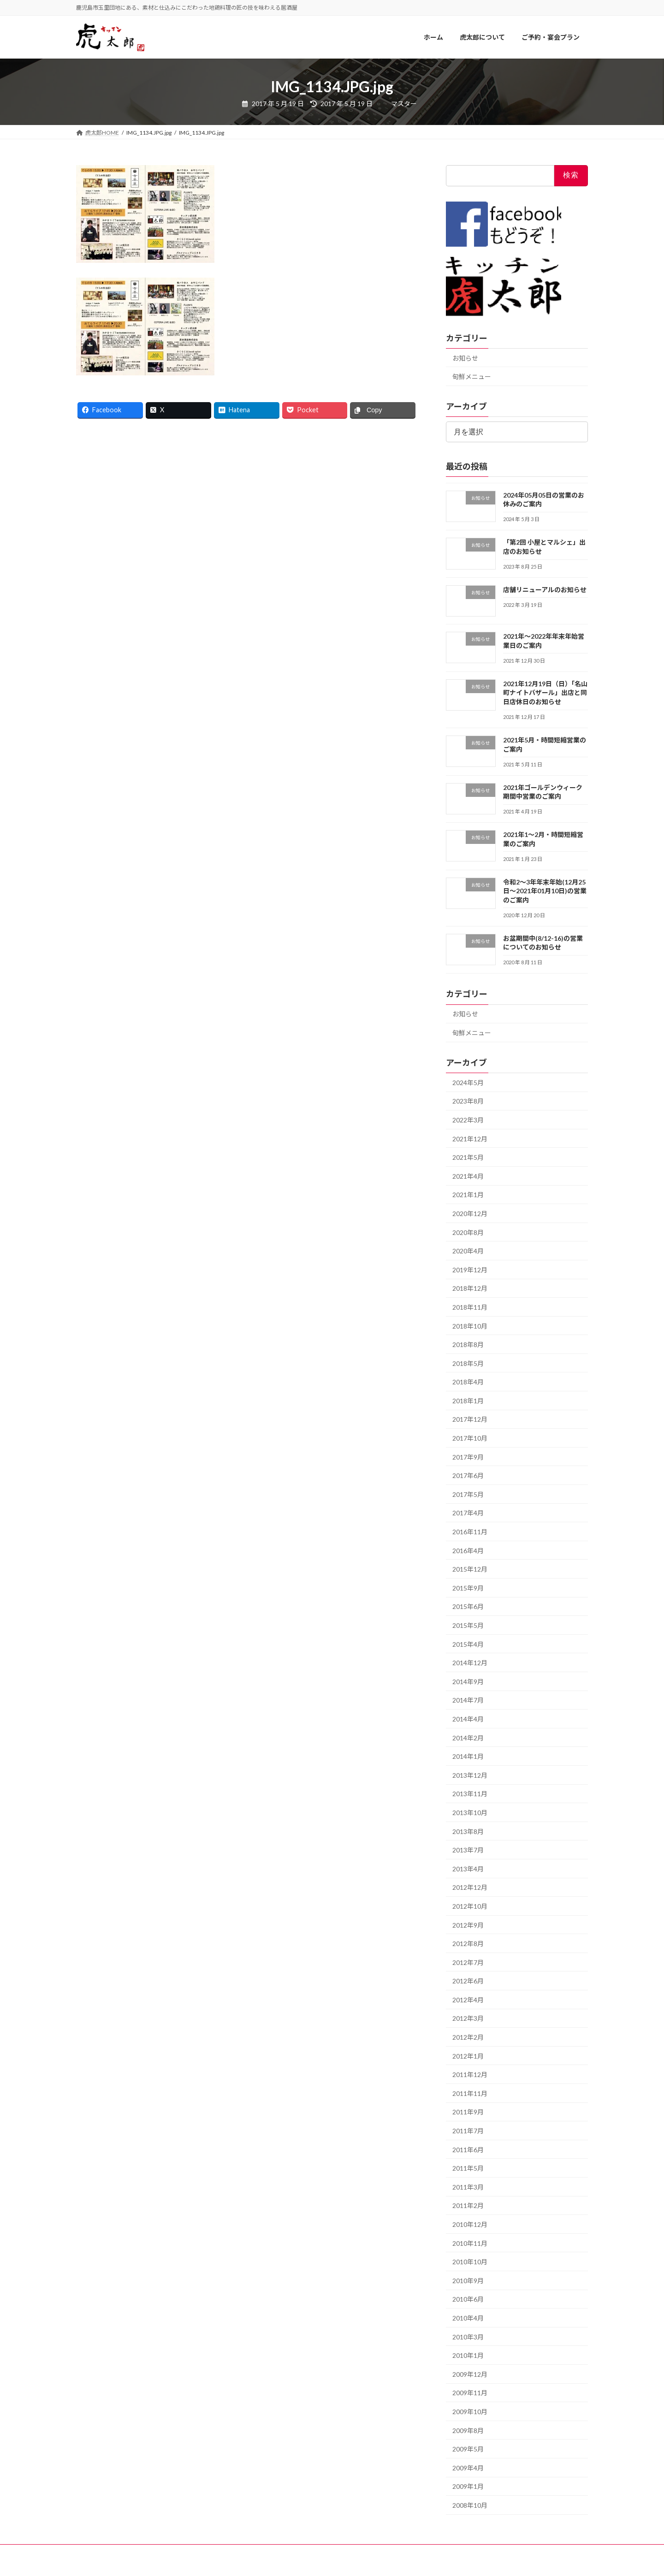 This screenshot has height=2576, width=664. What do you see at coordinates (469, 1569) in the screenshot?
I see `2015年12月` at bounding box center [469, 1569].